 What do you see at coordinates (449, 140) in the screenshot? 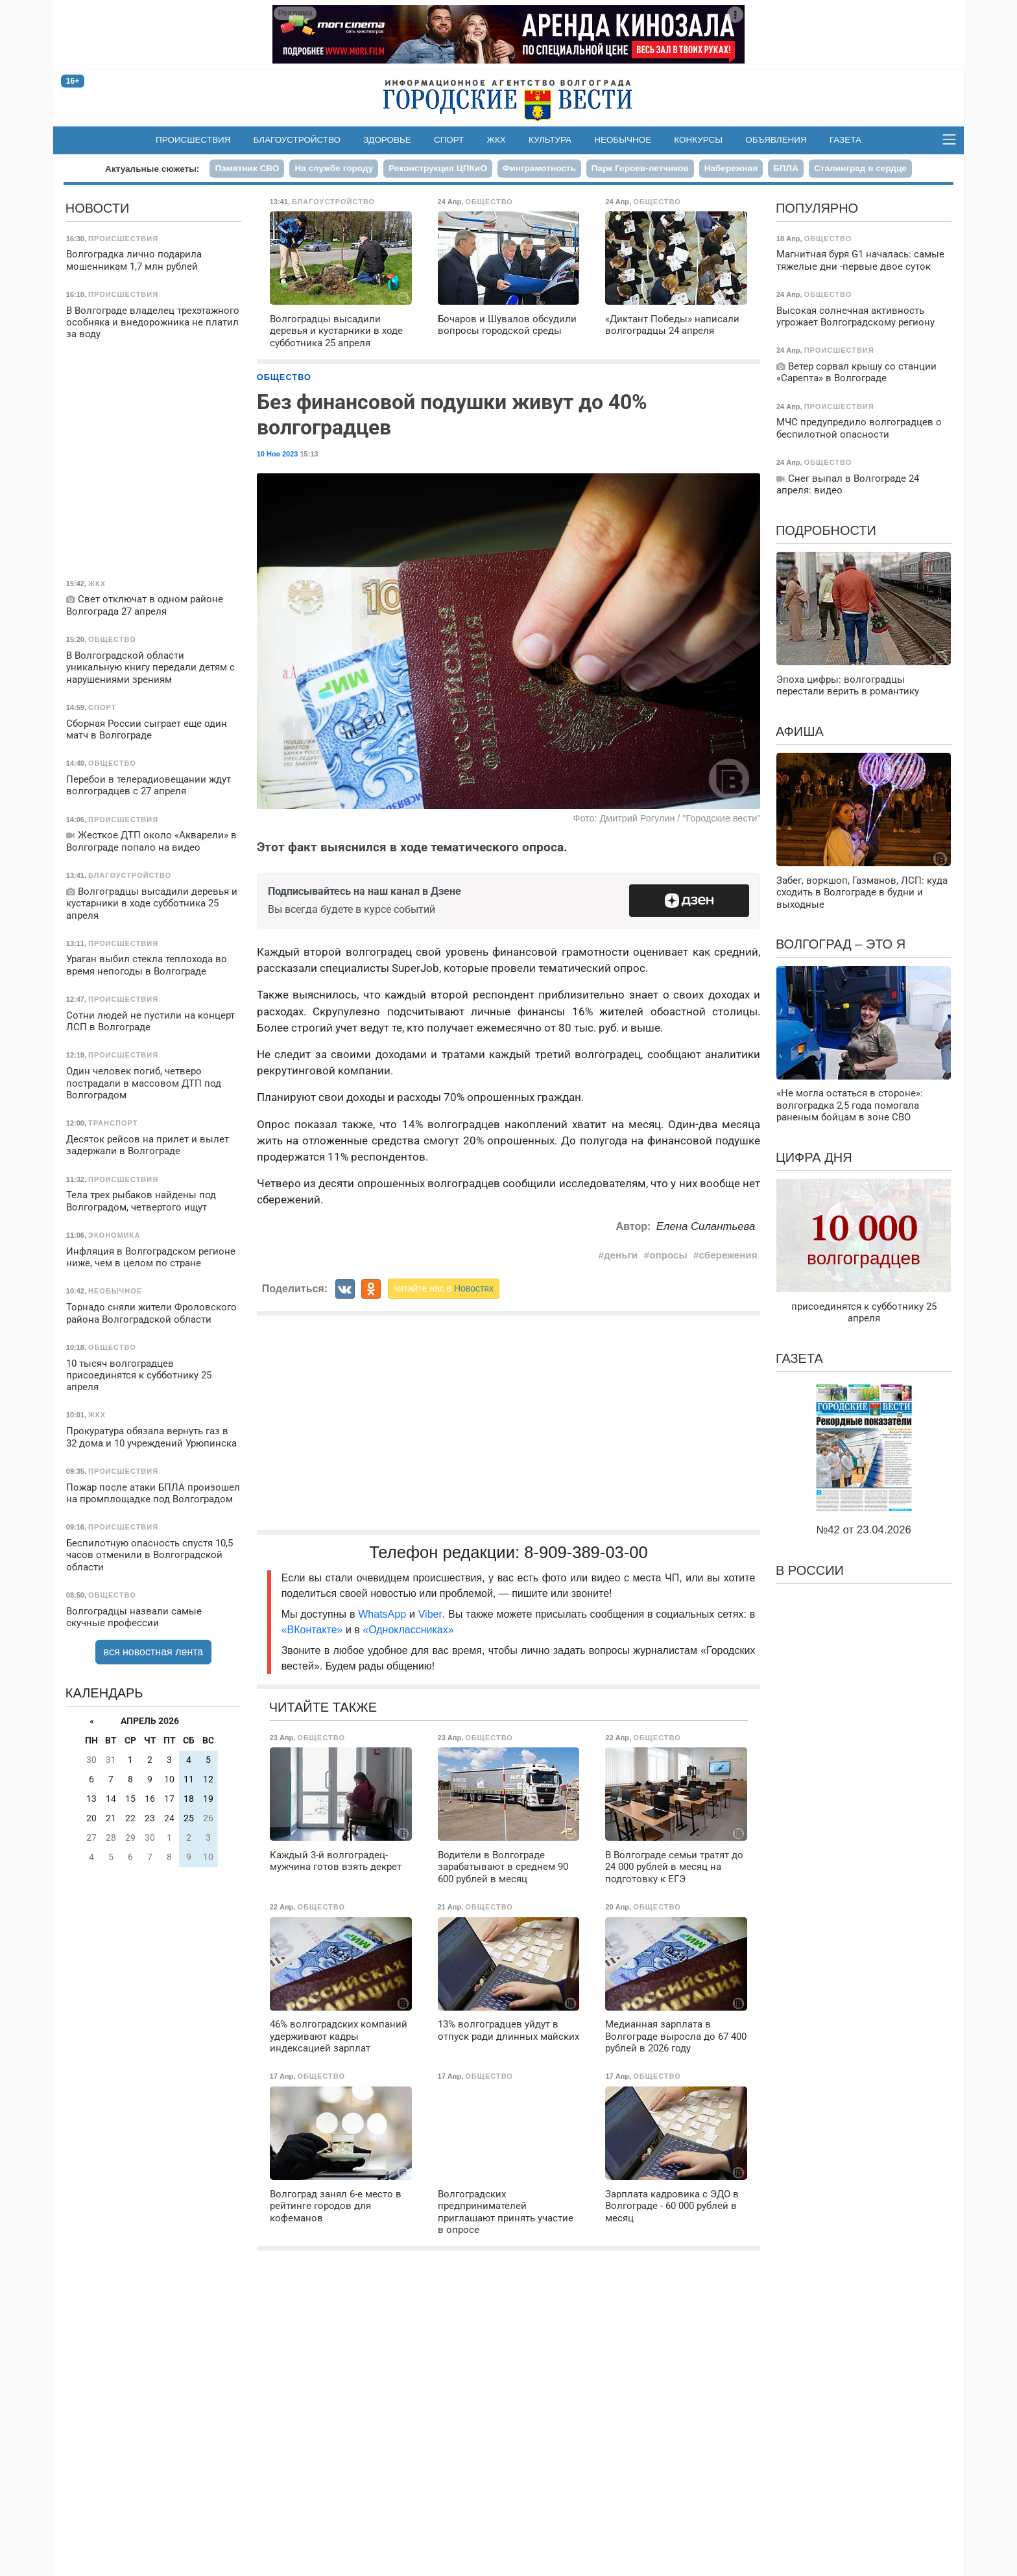
I see `Спорт` at bounding box center [449, 140].